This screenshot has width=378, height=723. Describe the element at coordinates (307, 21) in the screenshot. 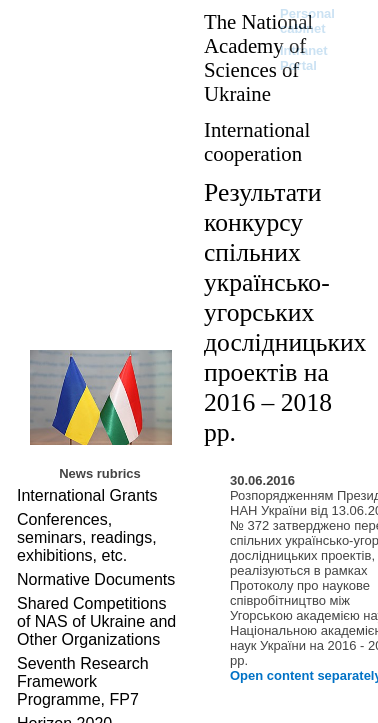

I see `Personal cabinet` at that location.